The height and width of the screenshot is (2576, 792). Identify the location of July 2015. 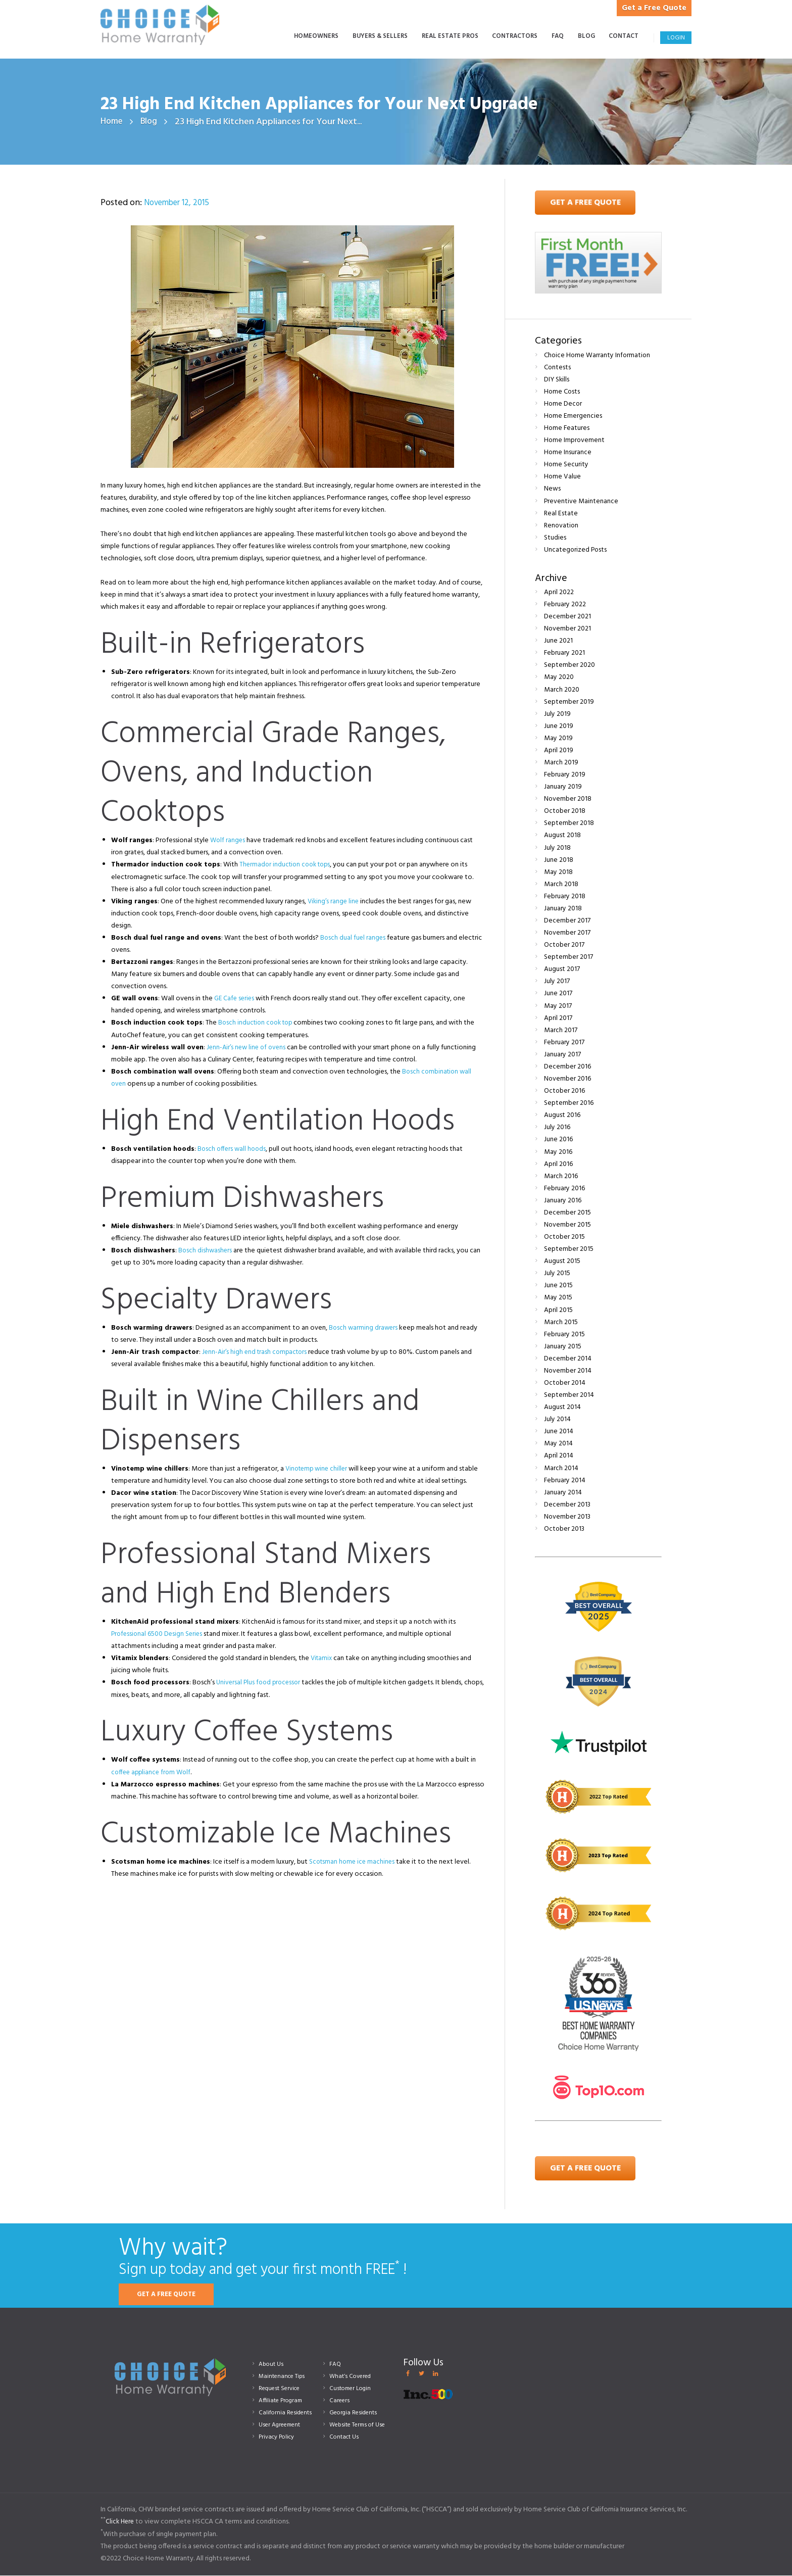
(557, 1274).